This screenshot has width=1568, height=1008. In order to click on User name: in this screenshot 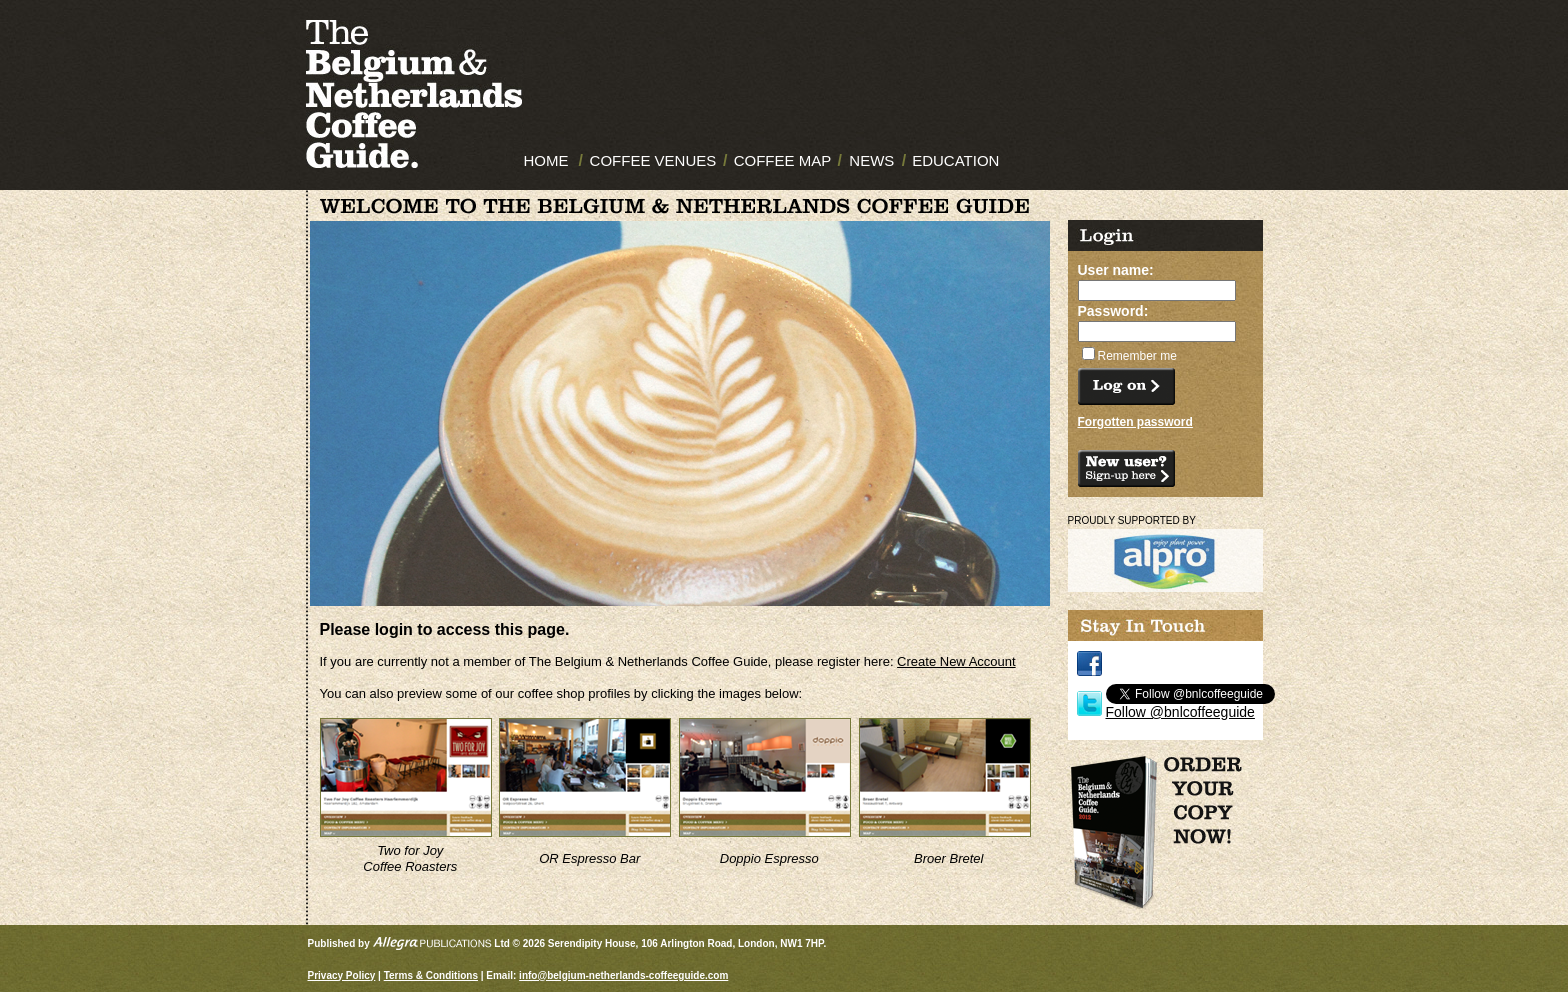, I will do `click(1116, 270)`.